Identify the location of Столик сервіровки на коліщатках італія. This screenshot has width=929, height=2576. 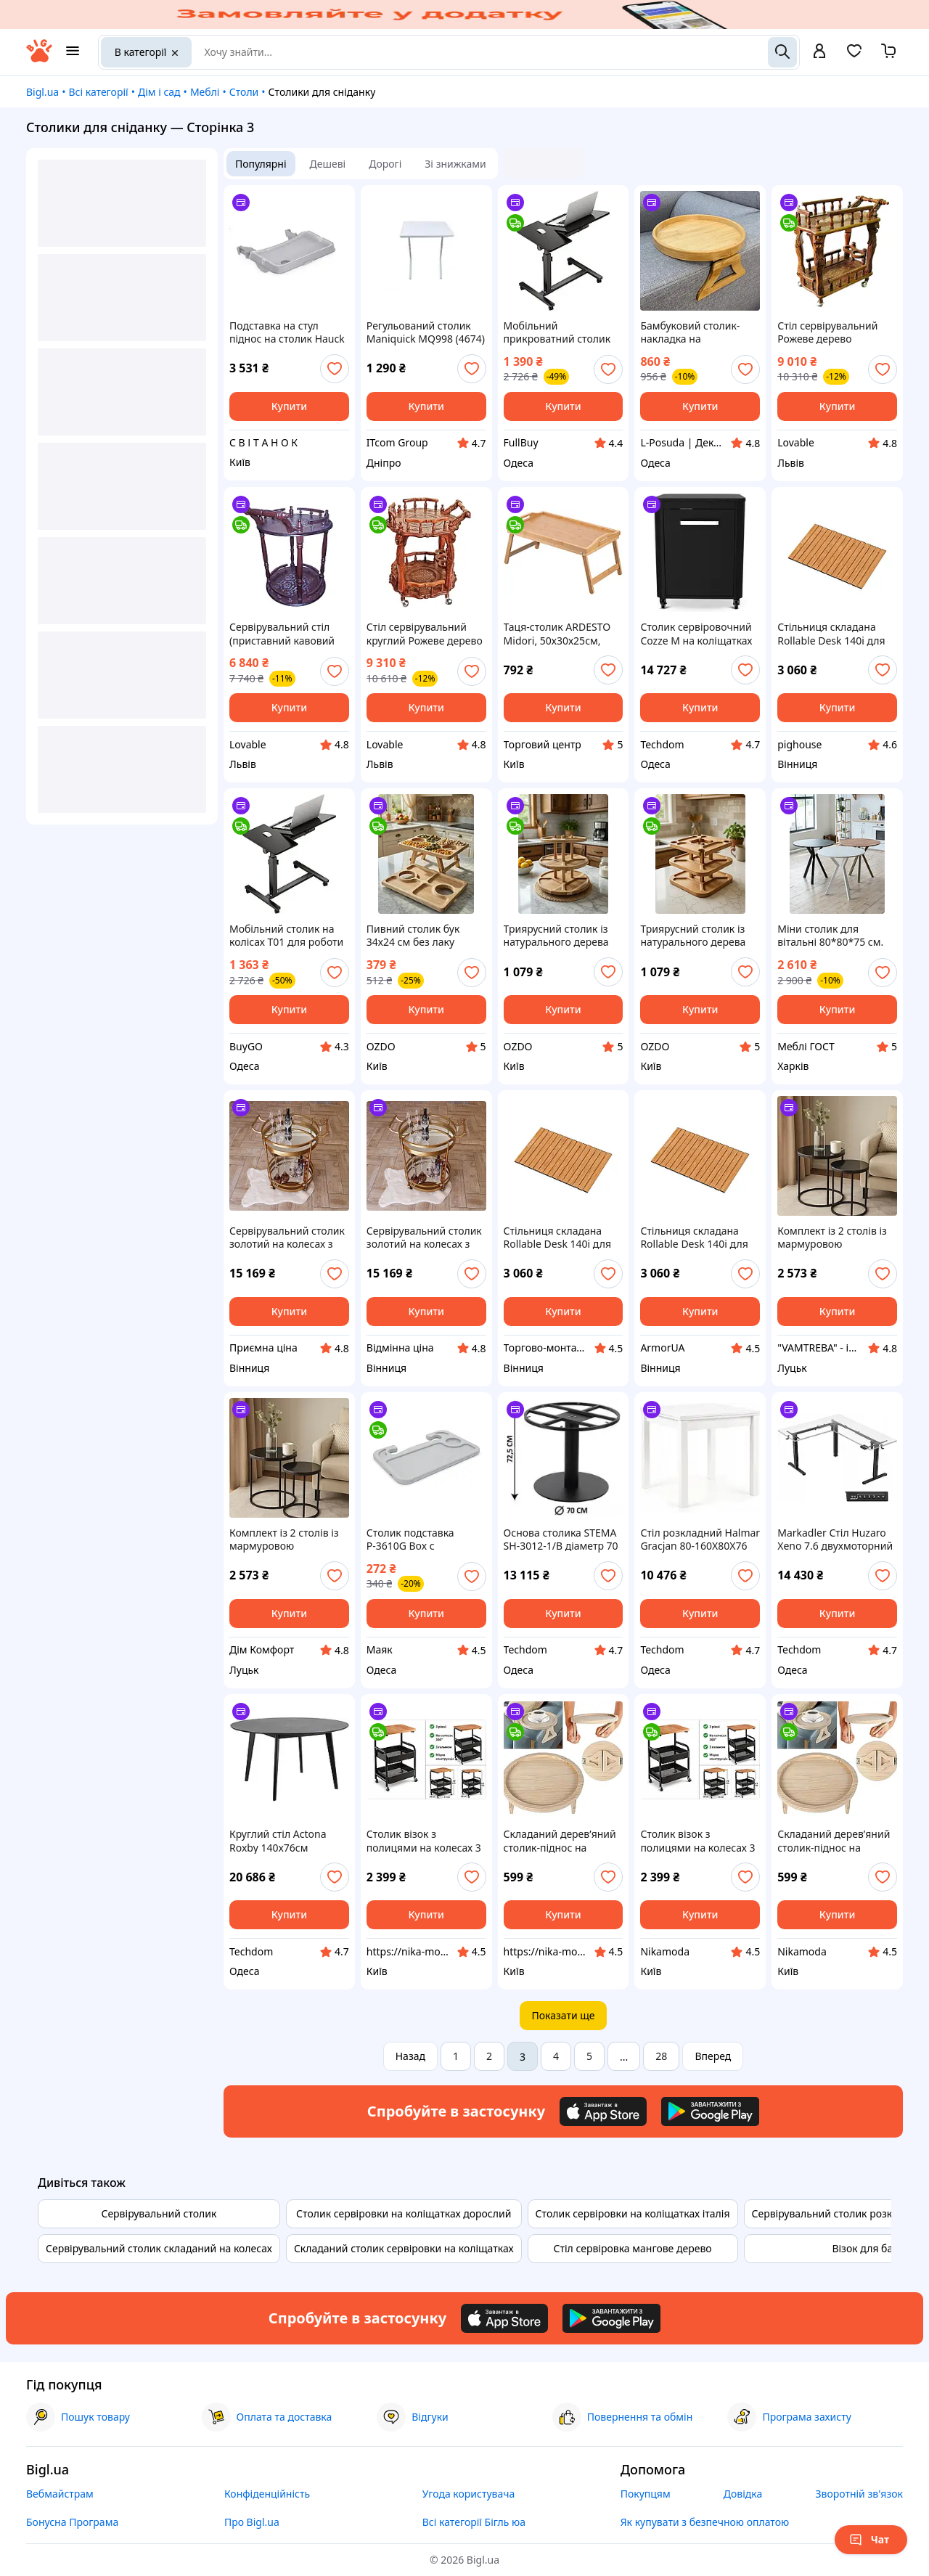
(633, 2213).